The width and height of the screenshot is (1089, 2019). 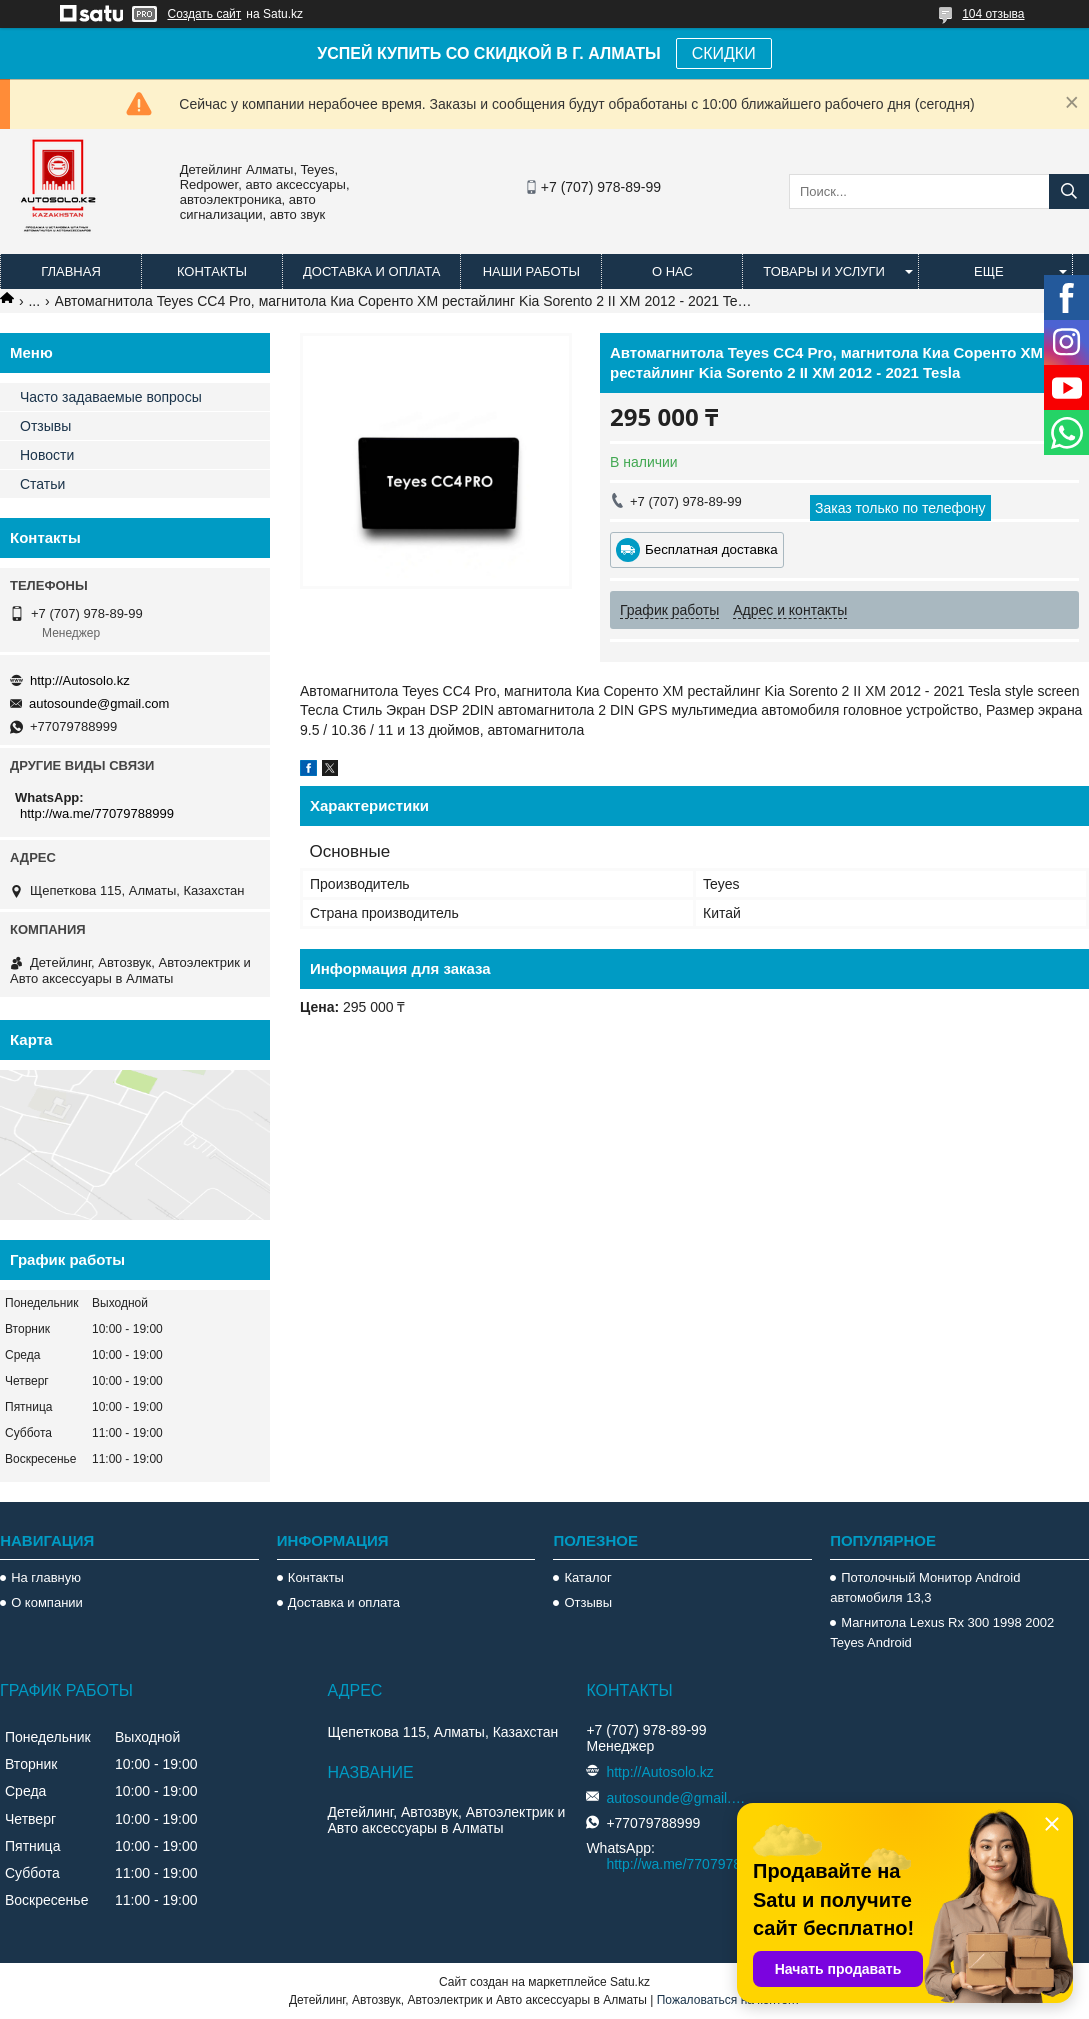 What do you see at coordinates (587, 1577) in the screenshot?
I see `Каталог` at bounding box center [587, 1577].